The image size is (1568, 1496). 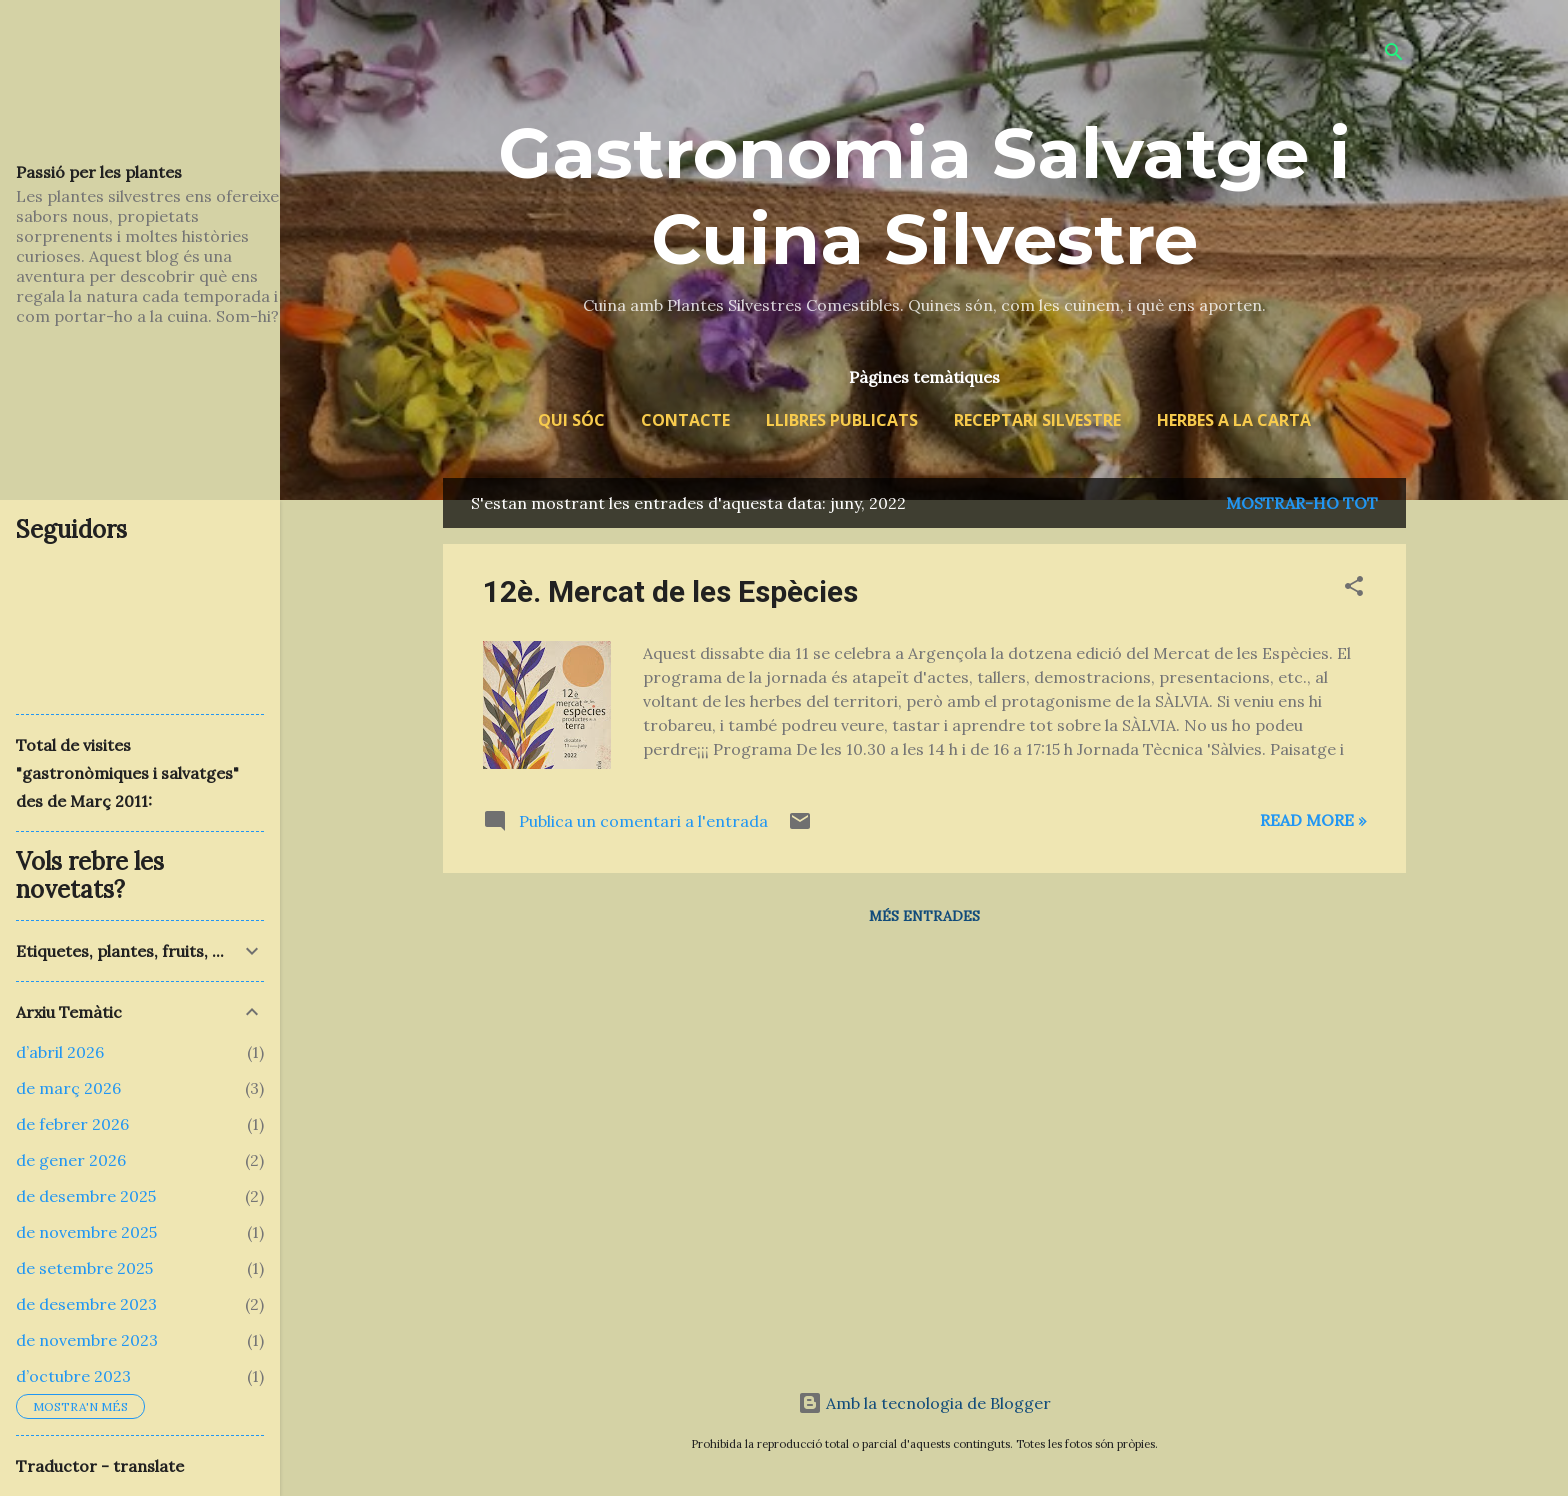 What do you see at coordinates (1394, 54) in the screenshot?
I see `[Cerca]` at bounding box center [1394, 54].